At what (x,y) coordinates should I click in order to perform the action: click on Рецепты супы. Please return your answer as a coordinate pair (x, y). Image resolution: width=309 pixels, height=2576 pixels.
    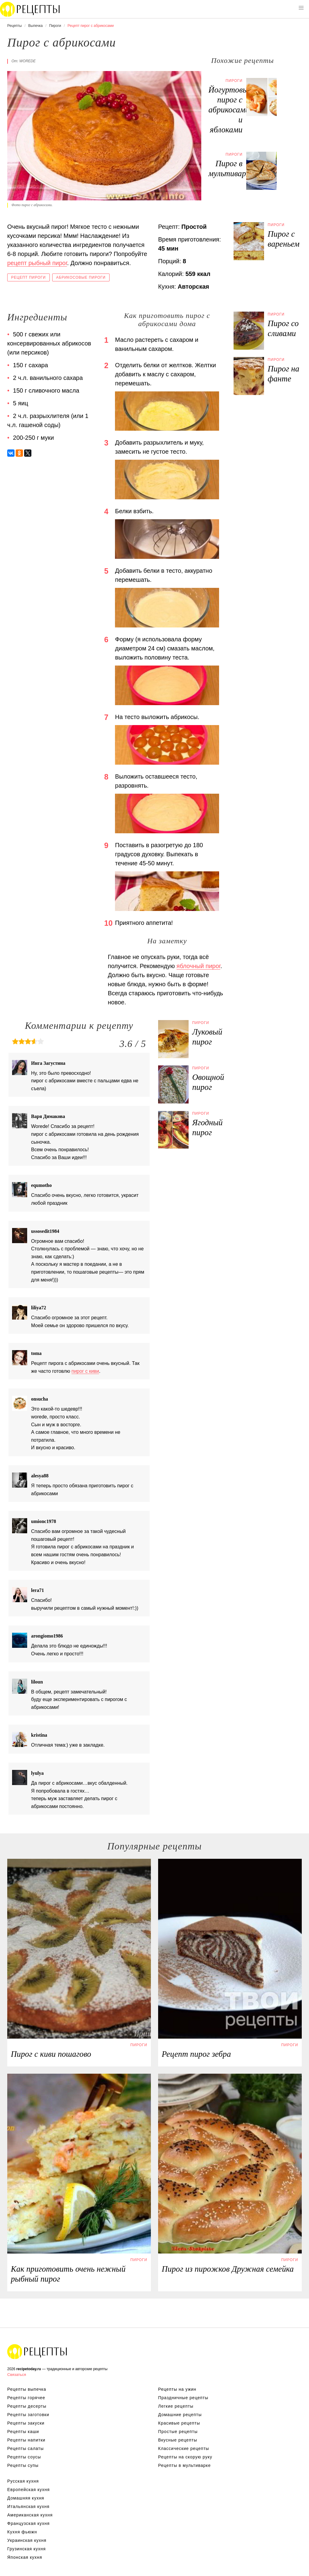
    Looking at the image, I should click on (23, 2465).